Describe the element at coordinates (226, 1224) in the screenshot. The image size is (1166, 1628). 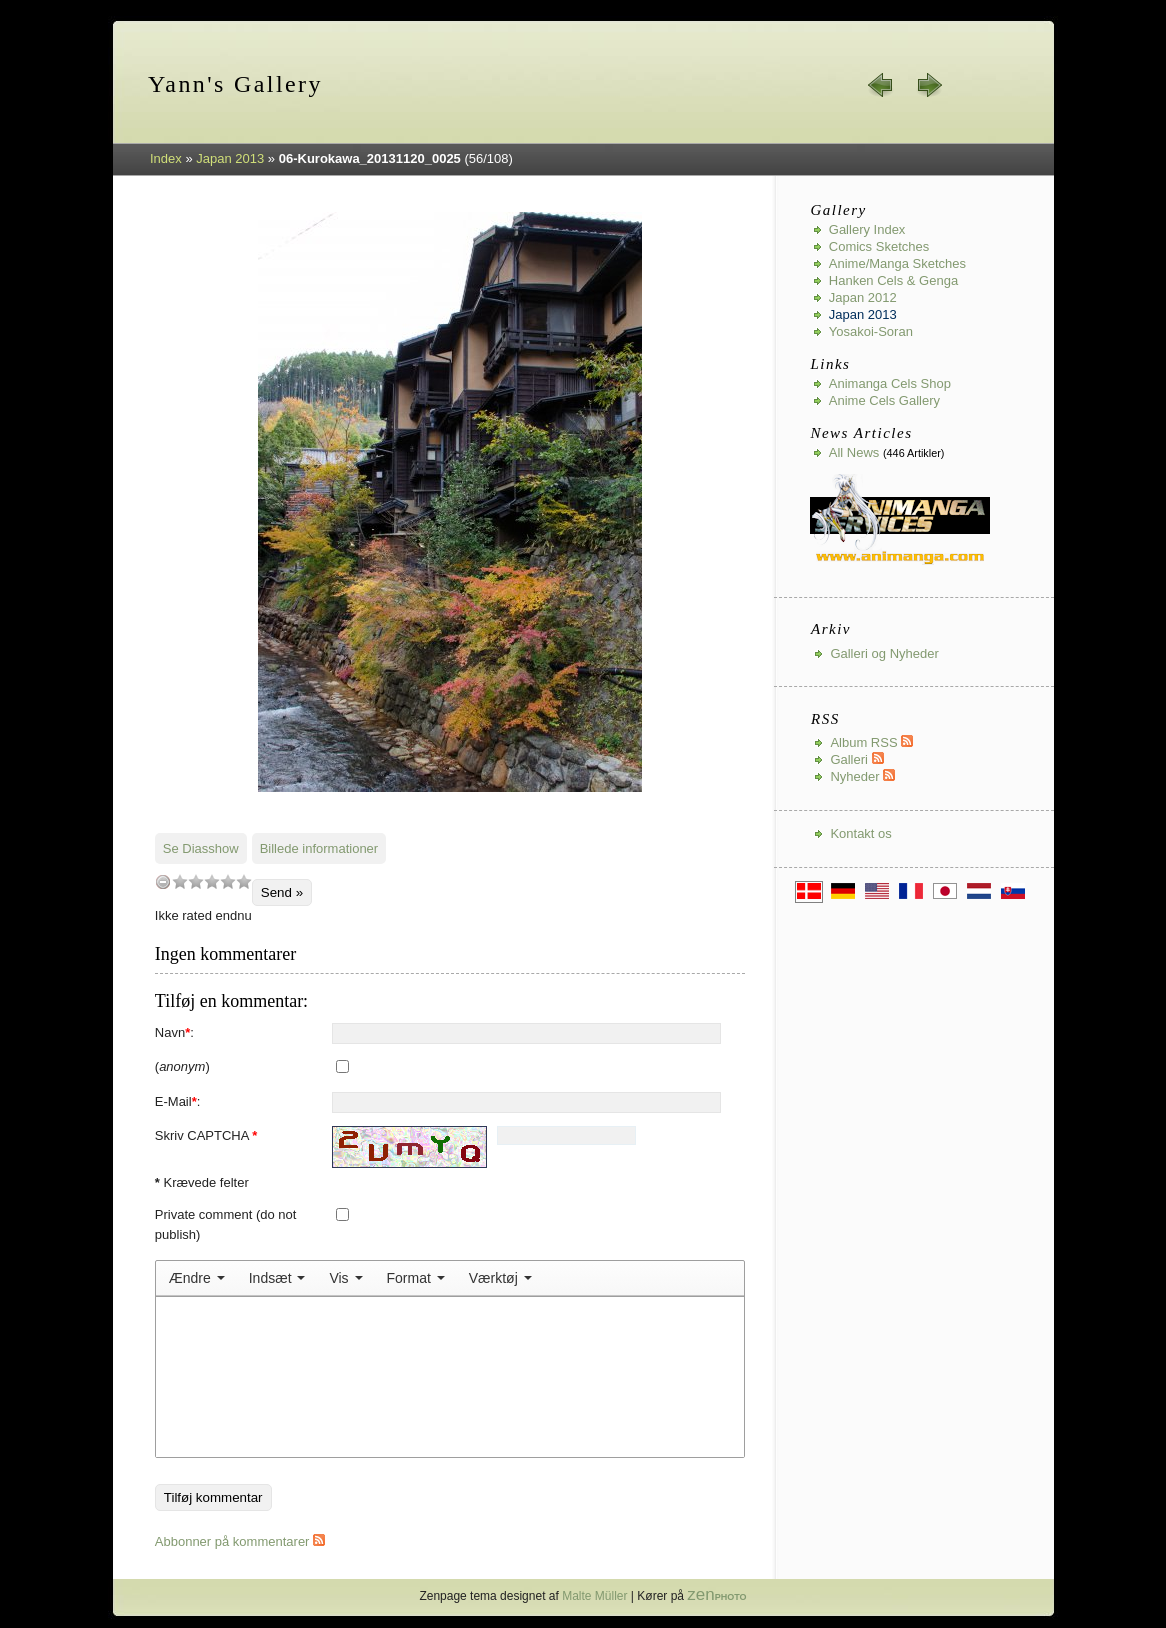
I see `Private comment (do not publish)` at that location.